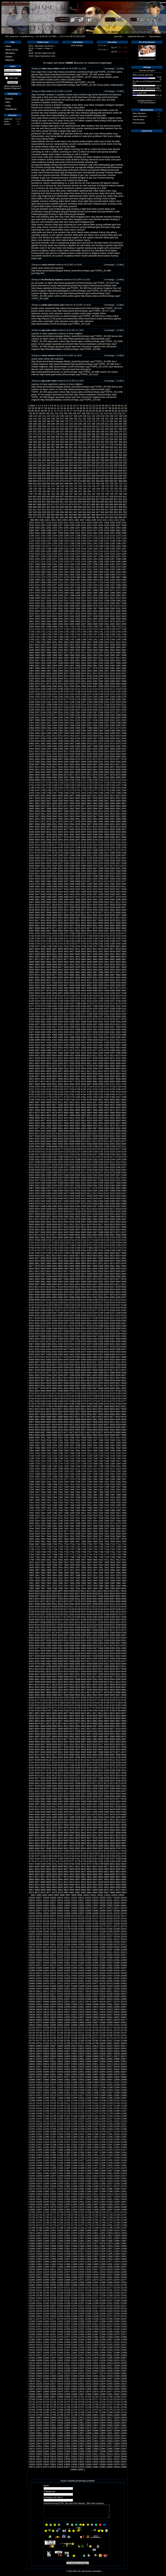 Image resolution: width=166 pixels, height=2576 pixels. What do you see at coordinates (98, 455) in the screenshot?
I see `463` at bounding box center [98, 455].